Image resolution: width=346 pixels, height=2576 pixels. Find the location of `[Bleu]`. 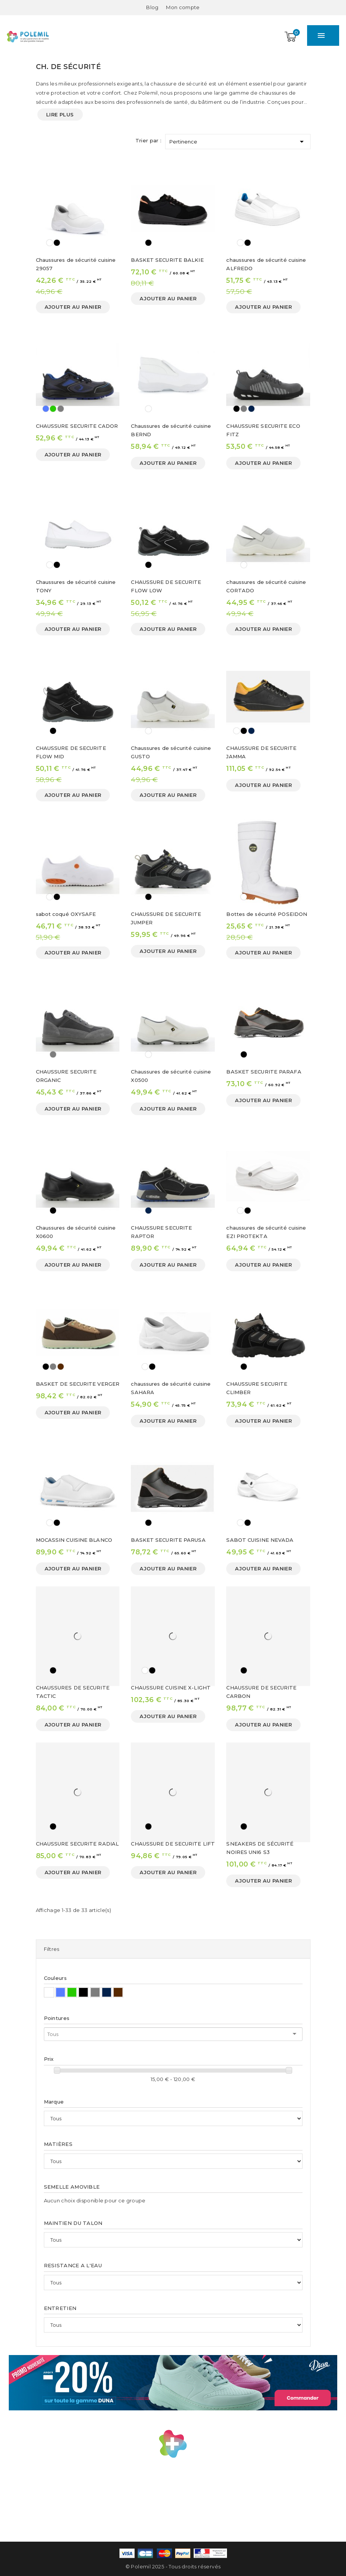

[Bleu] is located at coordinates (46, 409).